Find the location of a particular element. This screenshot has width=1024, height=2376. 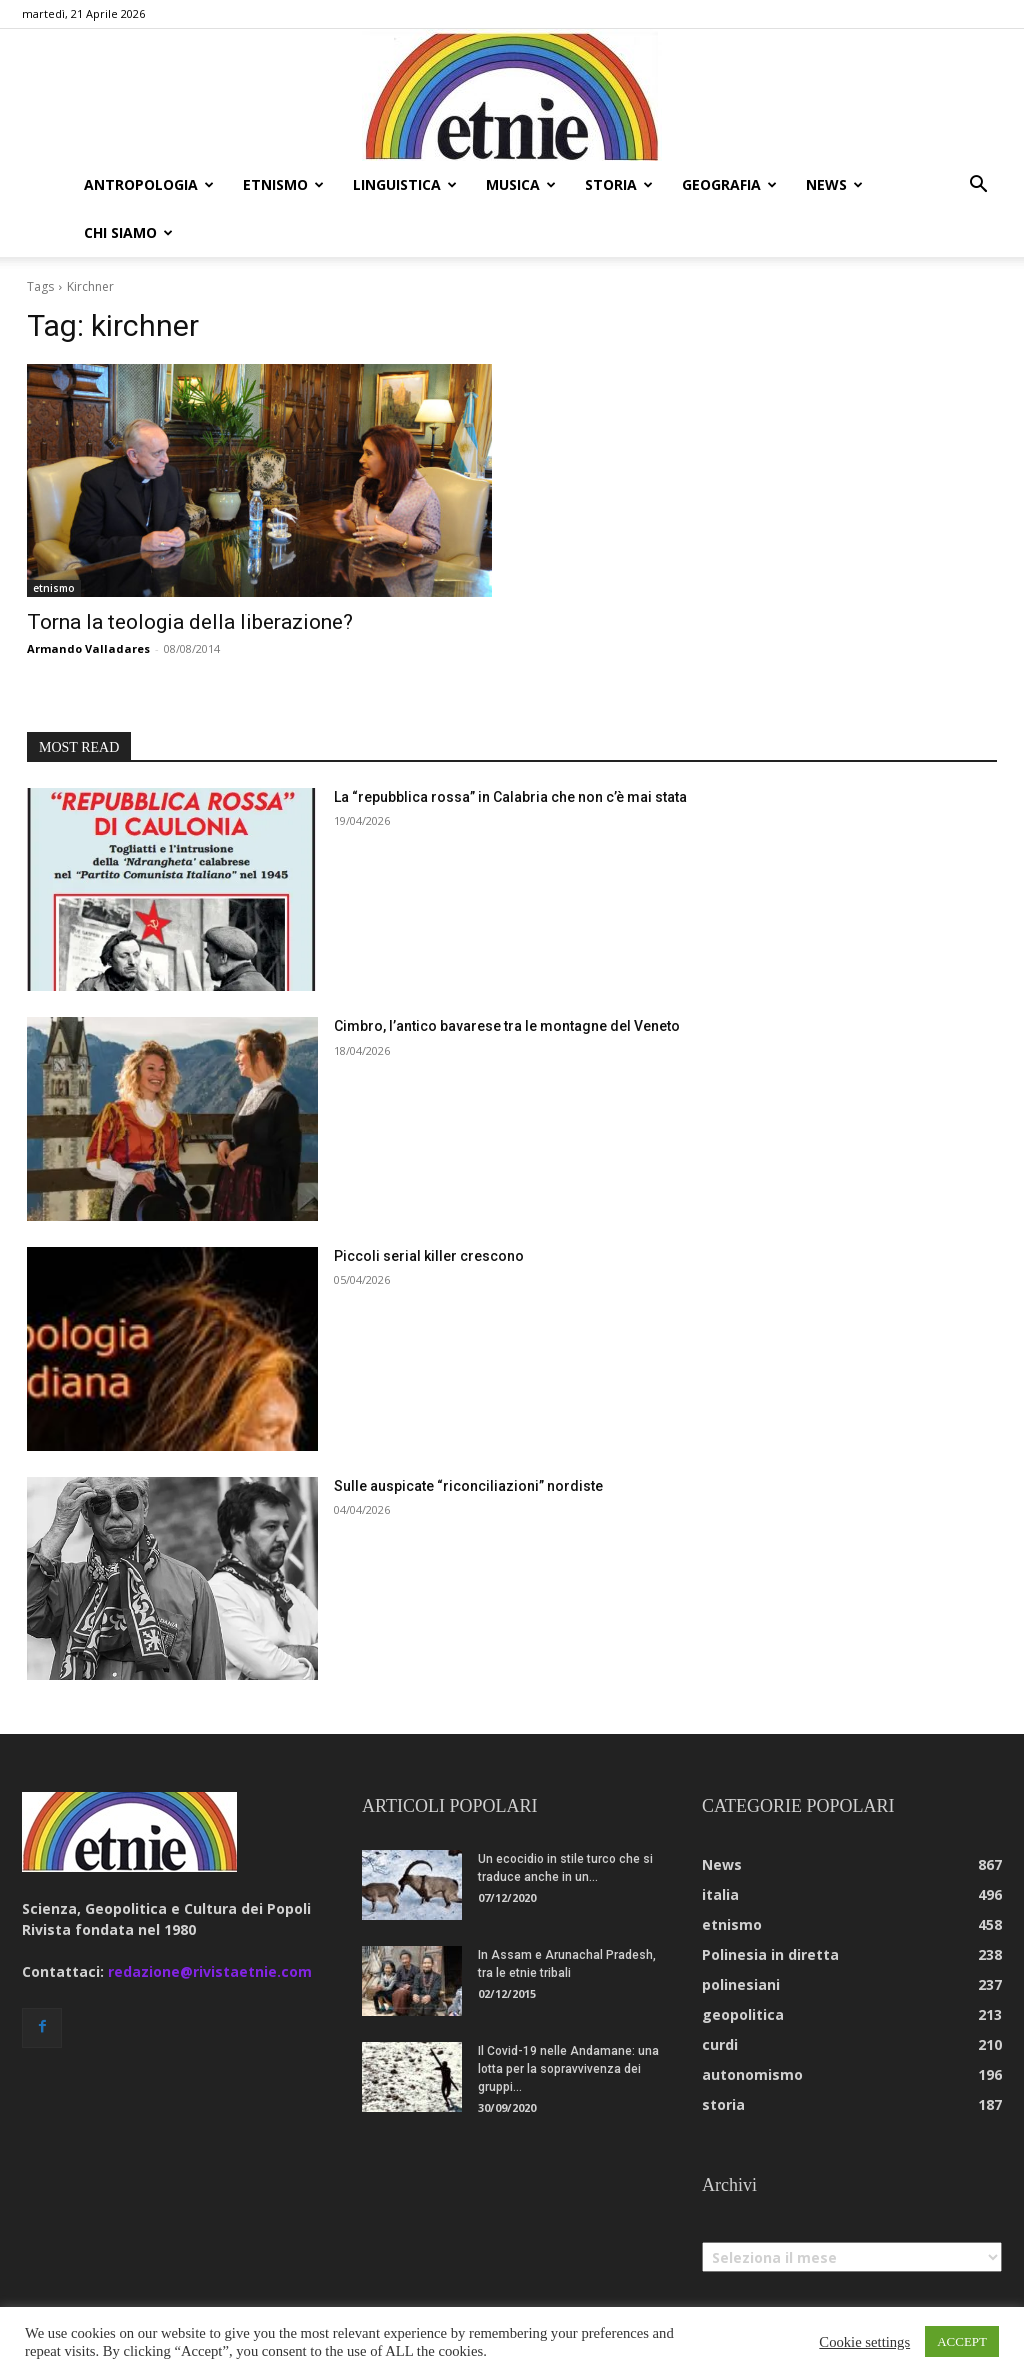

Piccoli serial killer crescono is located at coordinates (429, 1256).